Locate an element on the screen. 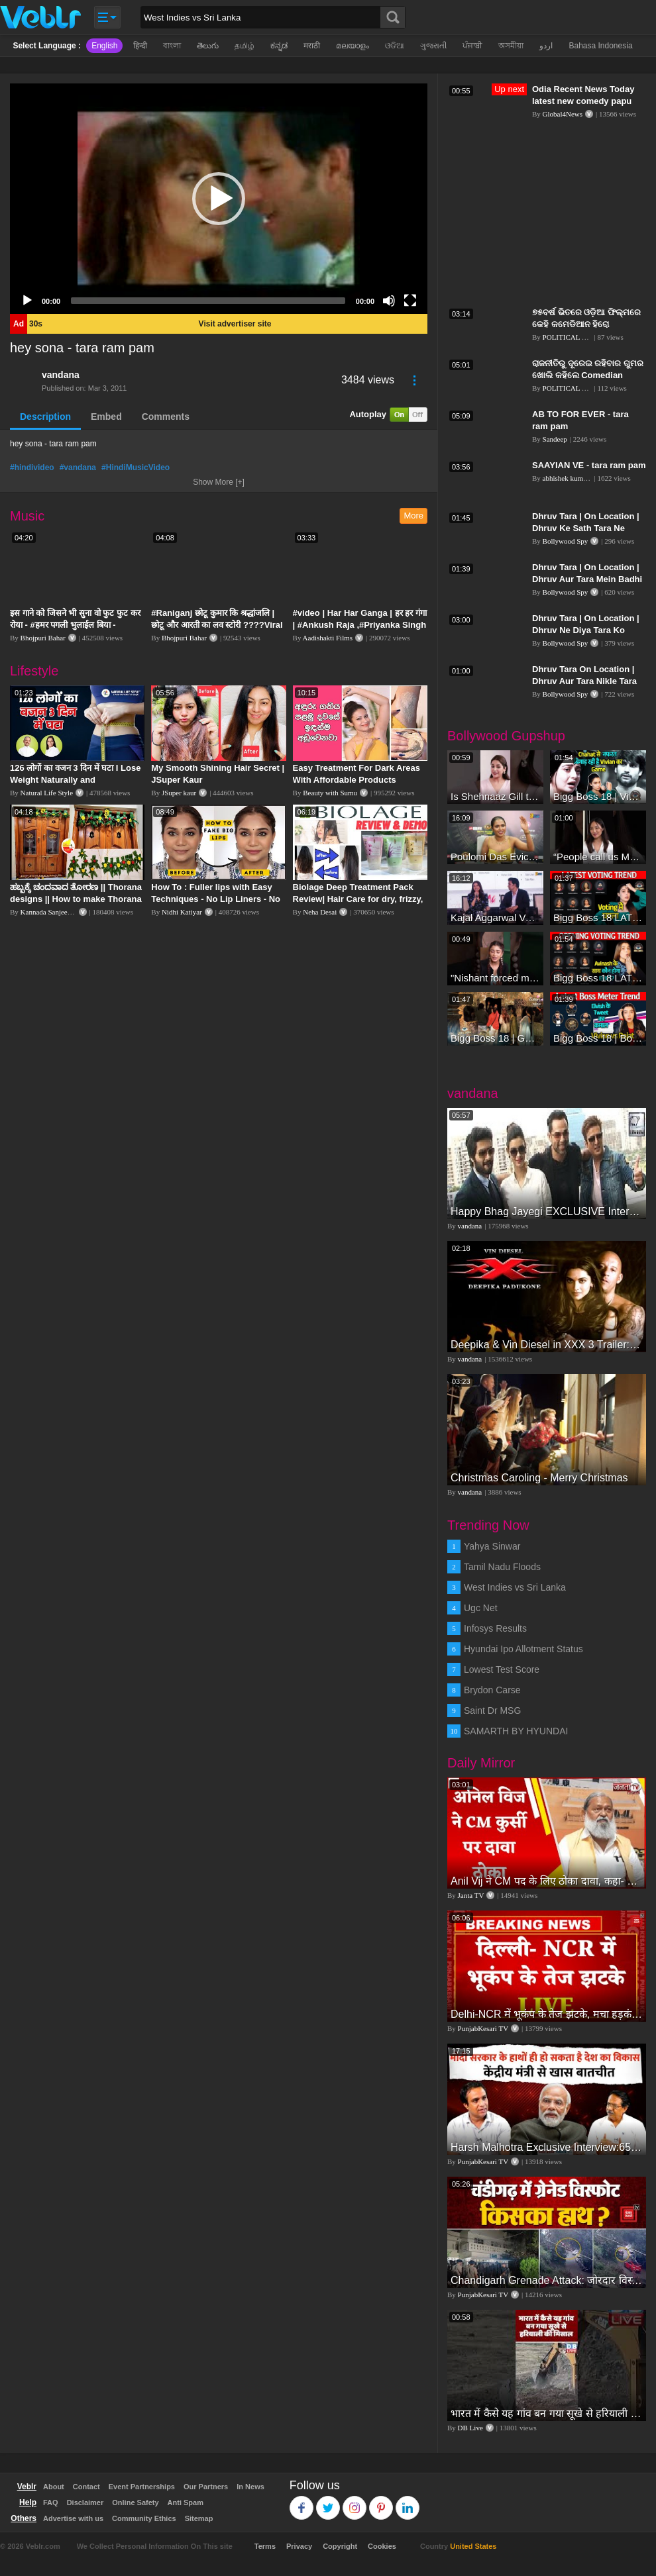 This screenshot has height=2576, width=656. SAAYIAN VE - tara ram pam is located at coordinates (588, 465).